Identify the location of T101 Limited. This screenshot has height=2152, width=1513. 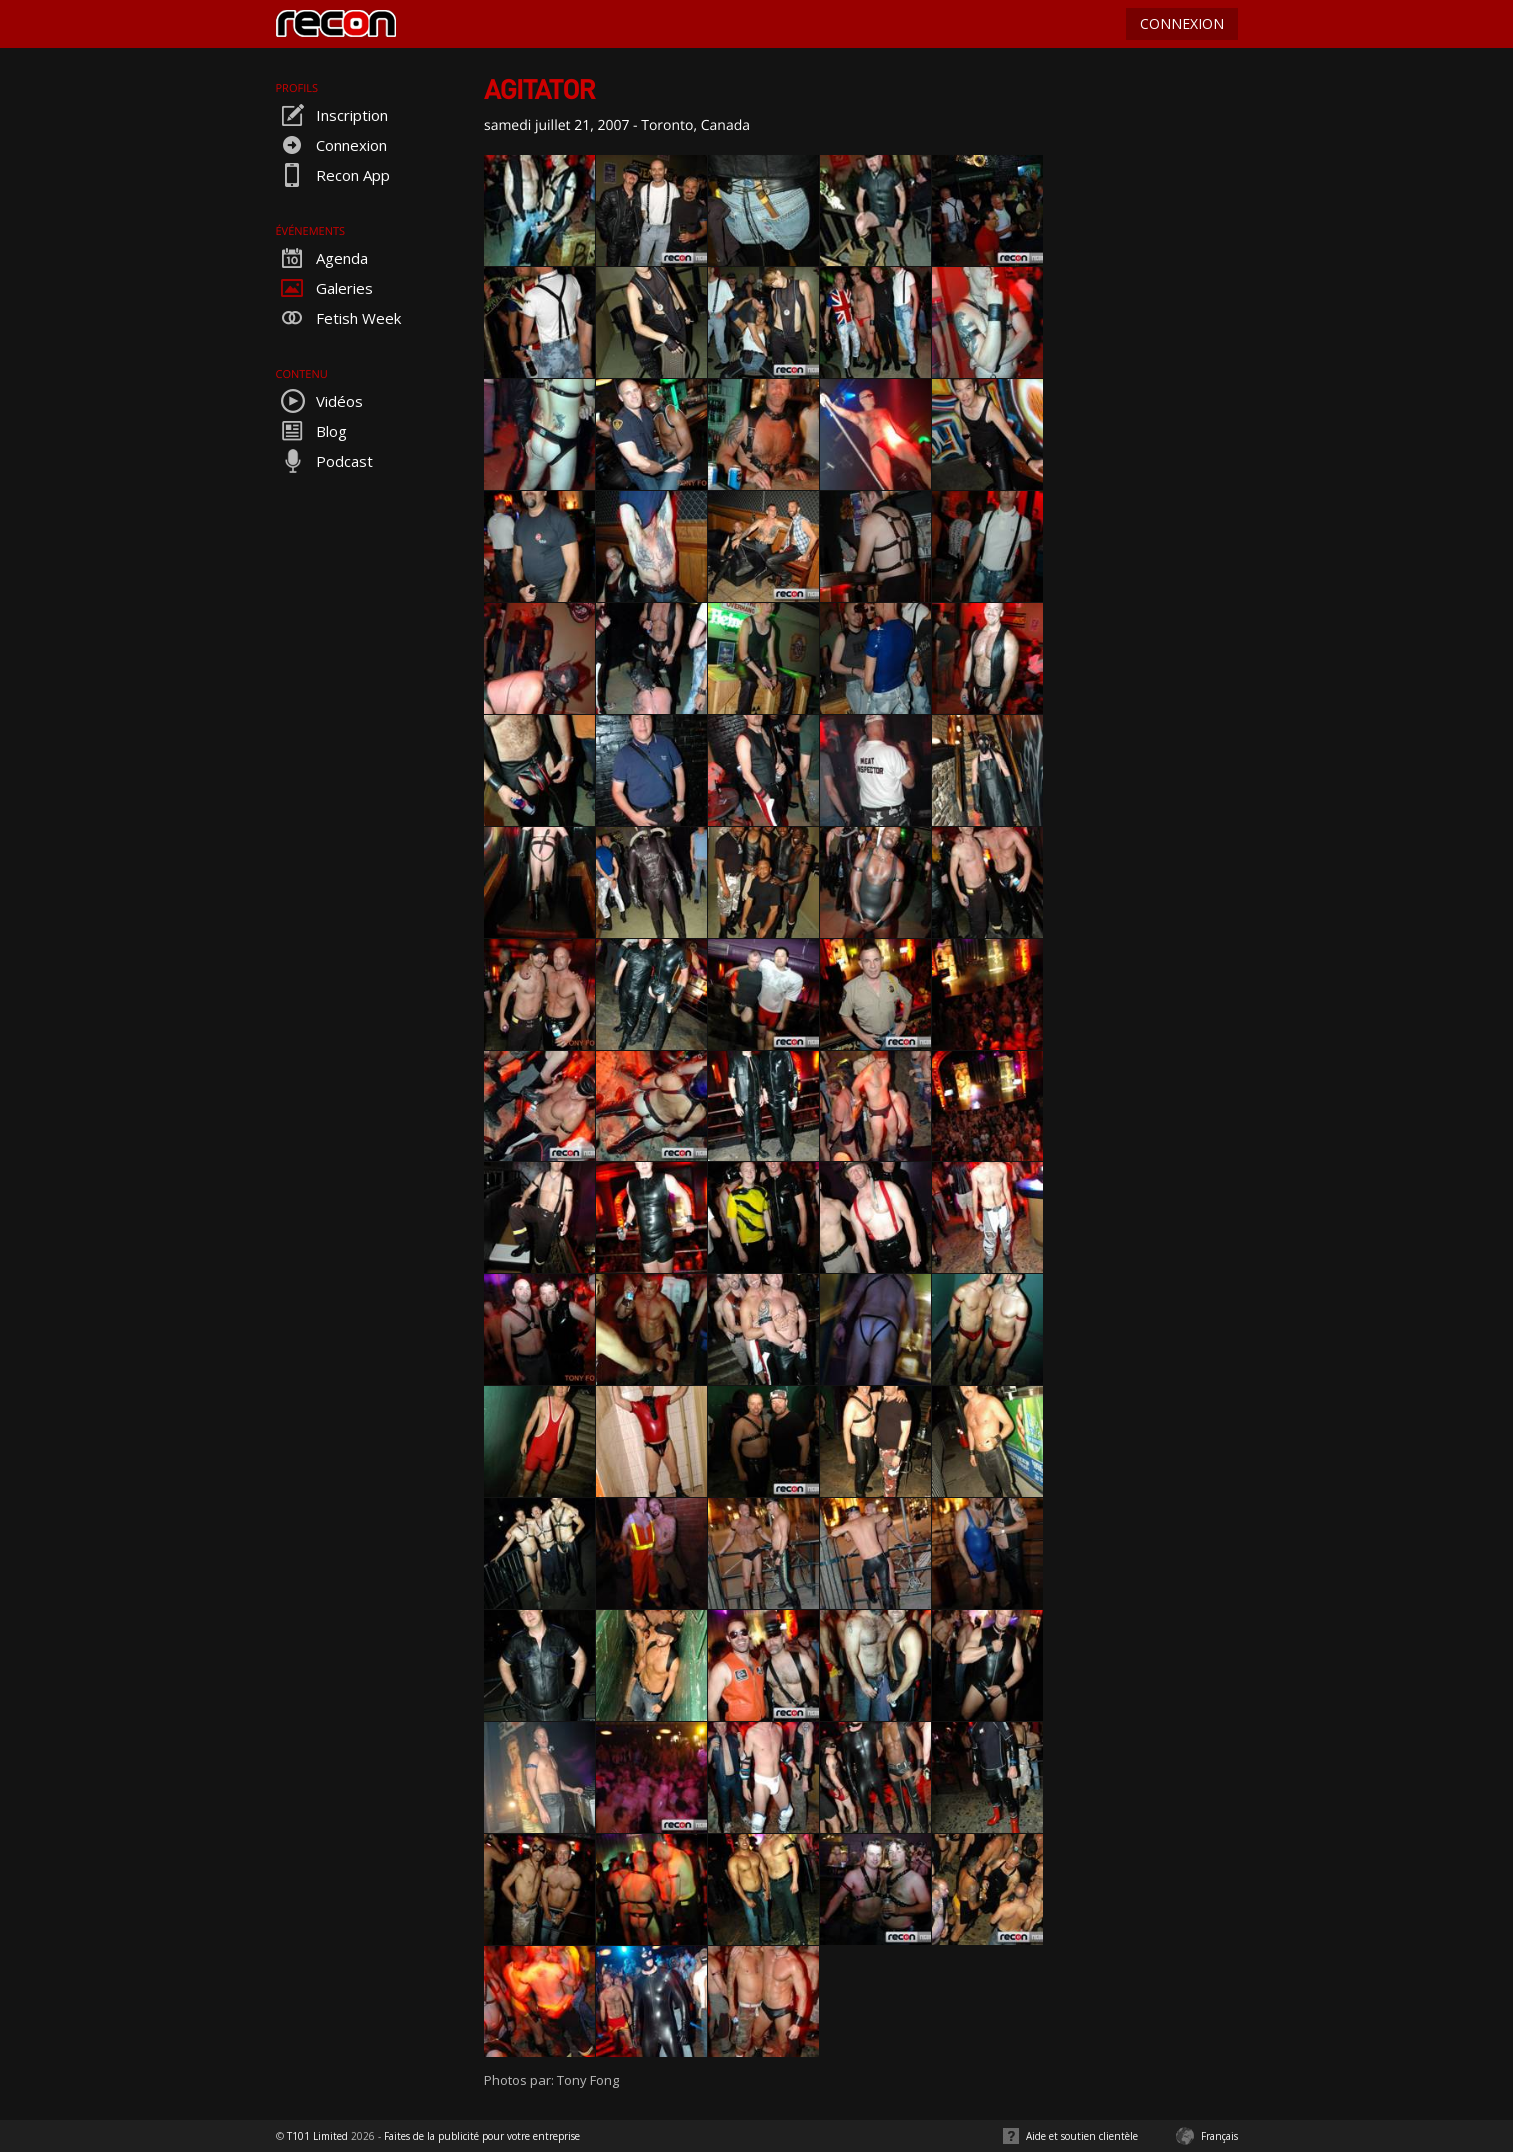
(317, 2136).